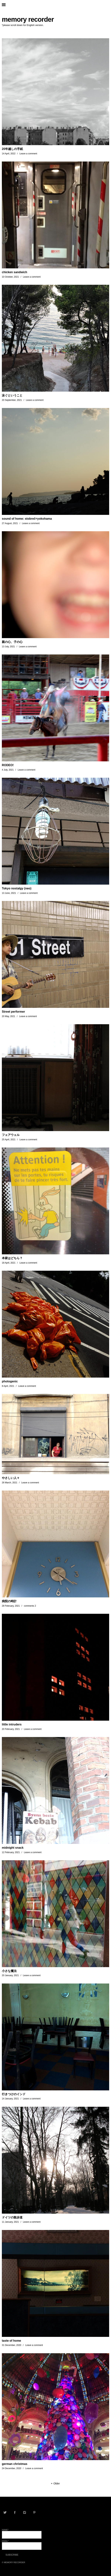  What do you see at coordinates (11, 1606) in the screenshot?
I see `28 February, 2021` at bounding box center [11, 1606].